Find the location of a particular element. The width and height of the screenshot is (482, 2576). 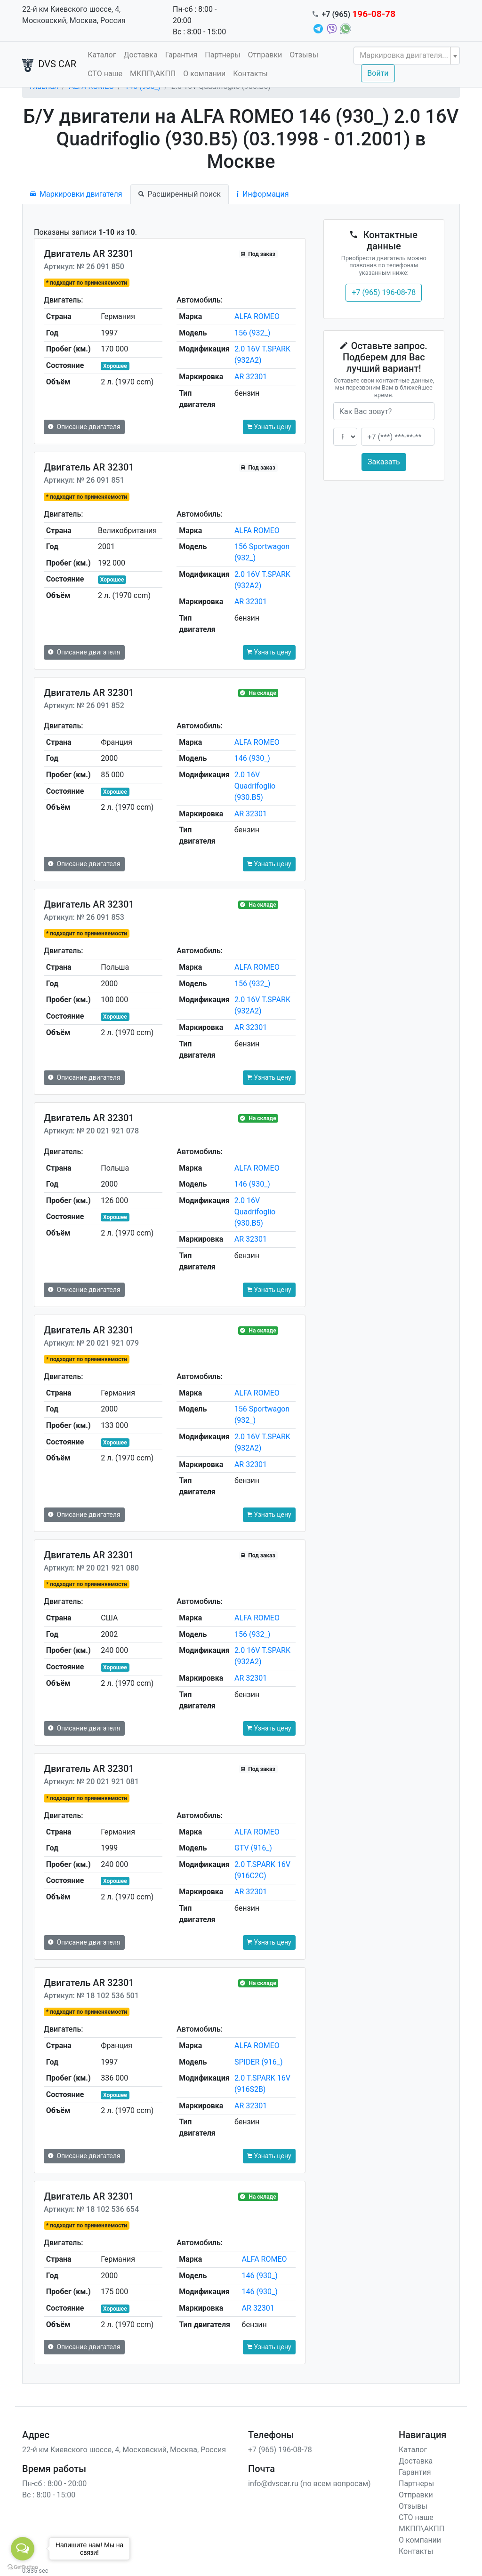

Расширенный поиск [tab] is located at coordinates (179, 194).